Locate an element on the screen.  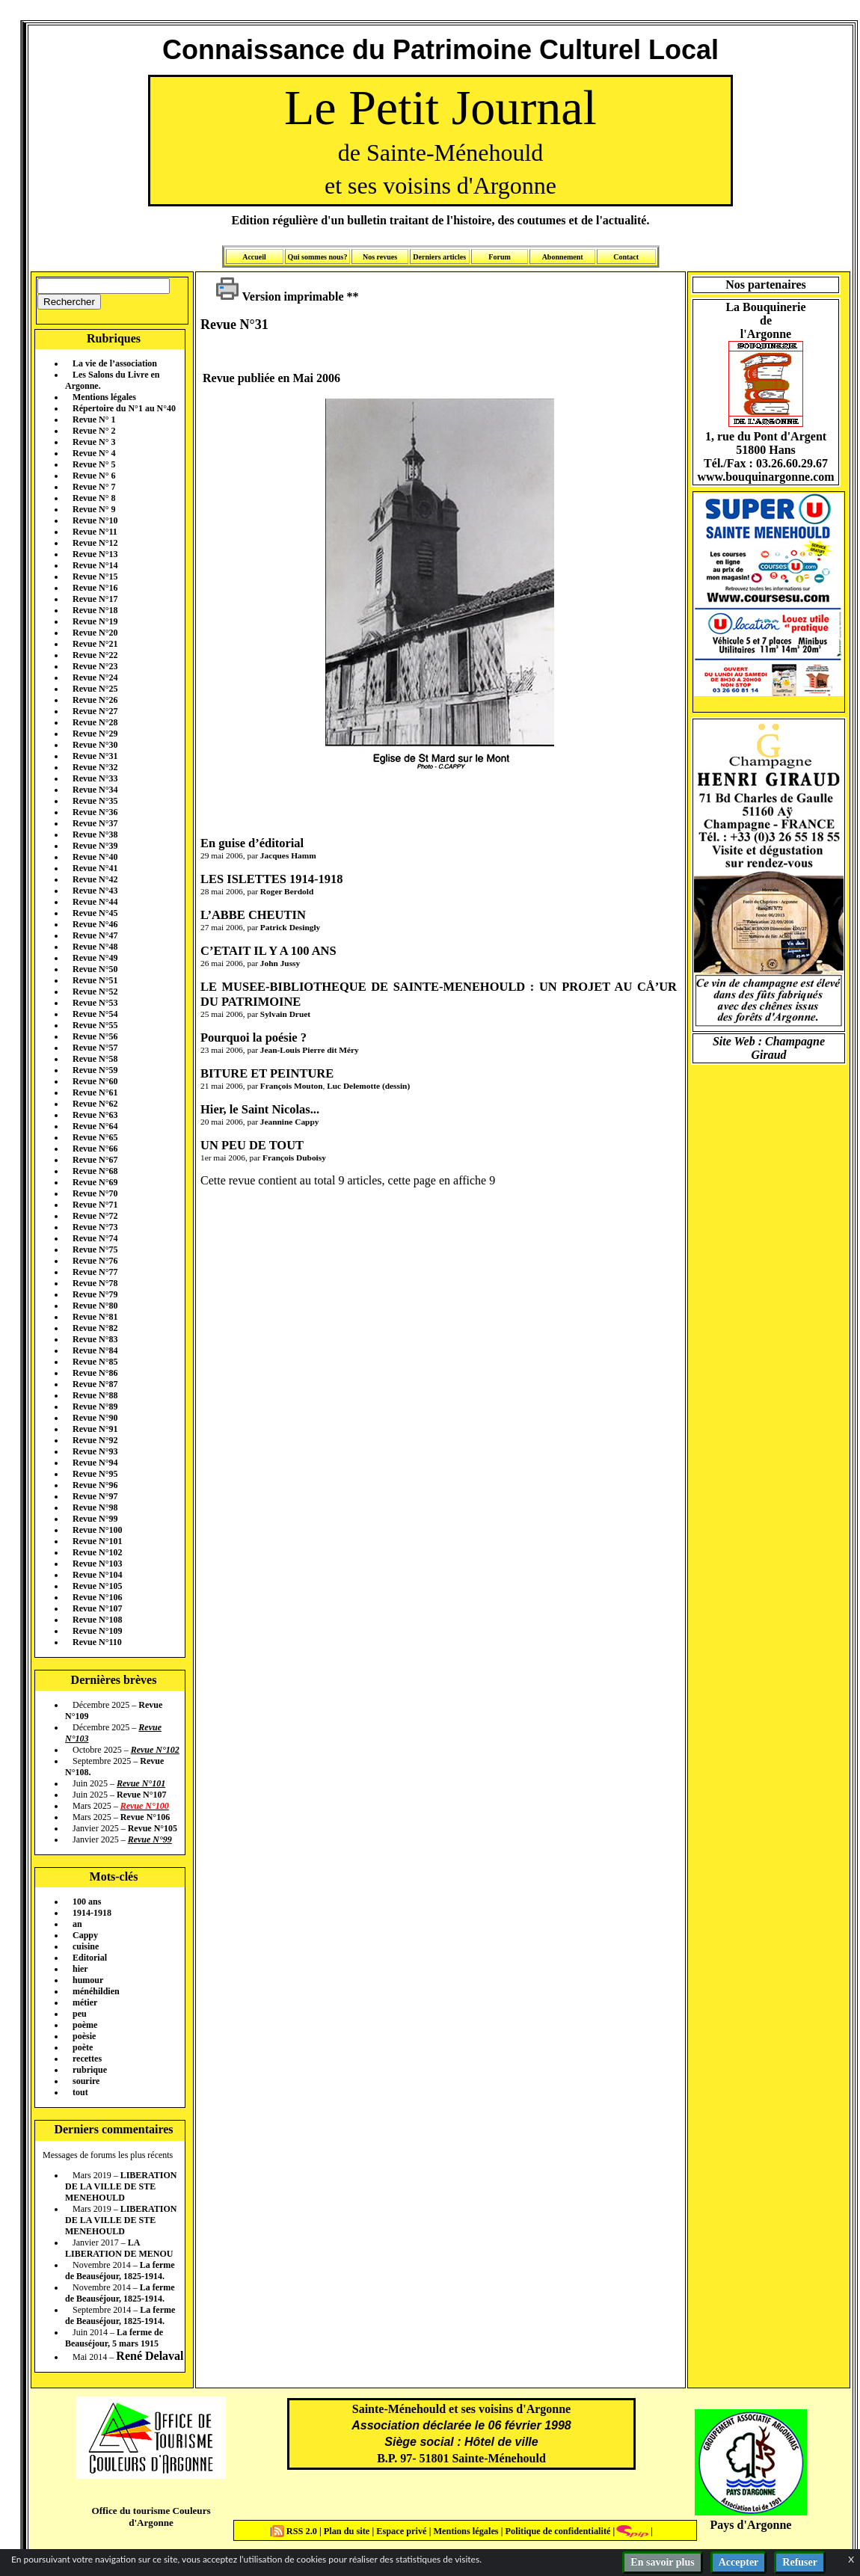
Revue N°73 is located at coordinates (95, 1227).